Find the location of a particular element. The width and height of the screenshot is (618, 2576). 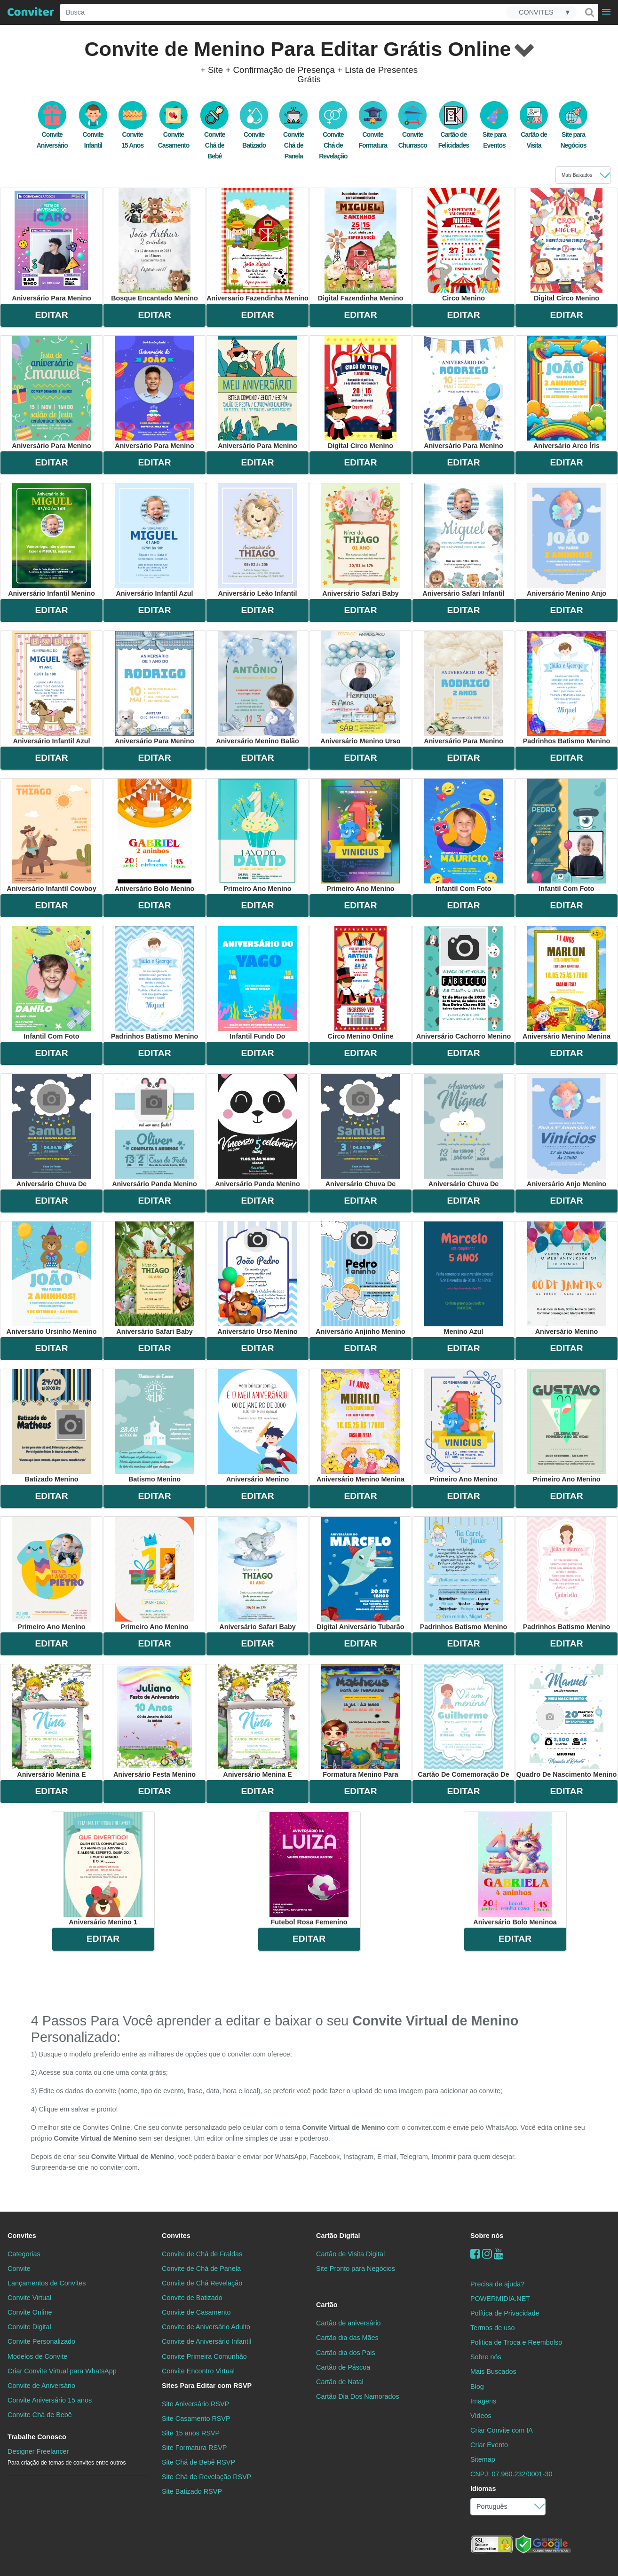

Política de Privacidade is located at coordinates (504, 2313).